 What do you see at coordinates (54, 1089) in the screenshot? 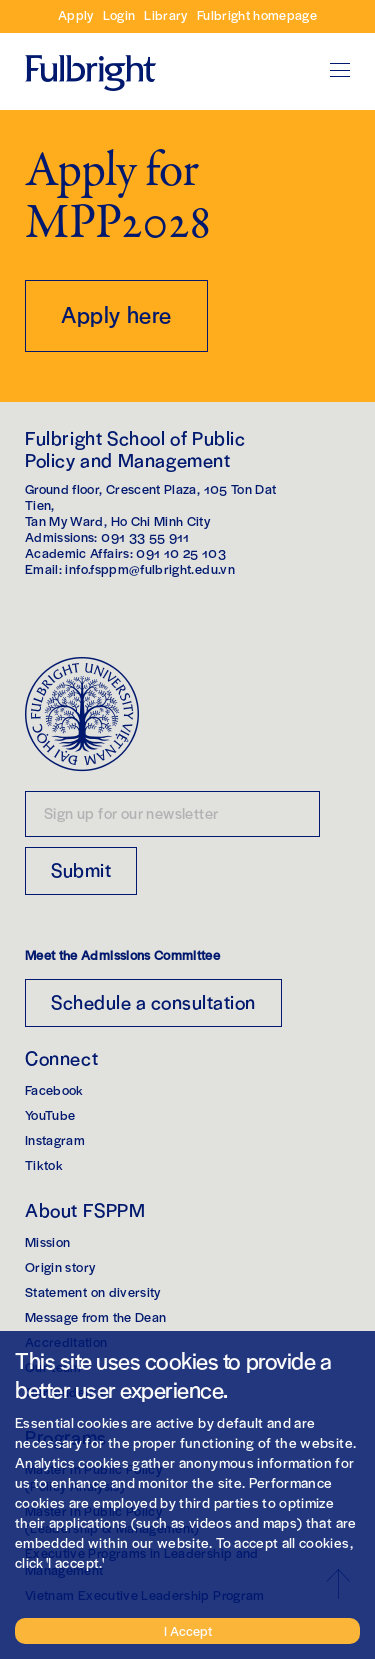
I see `Facebook` at bounding box center [54, 1089].